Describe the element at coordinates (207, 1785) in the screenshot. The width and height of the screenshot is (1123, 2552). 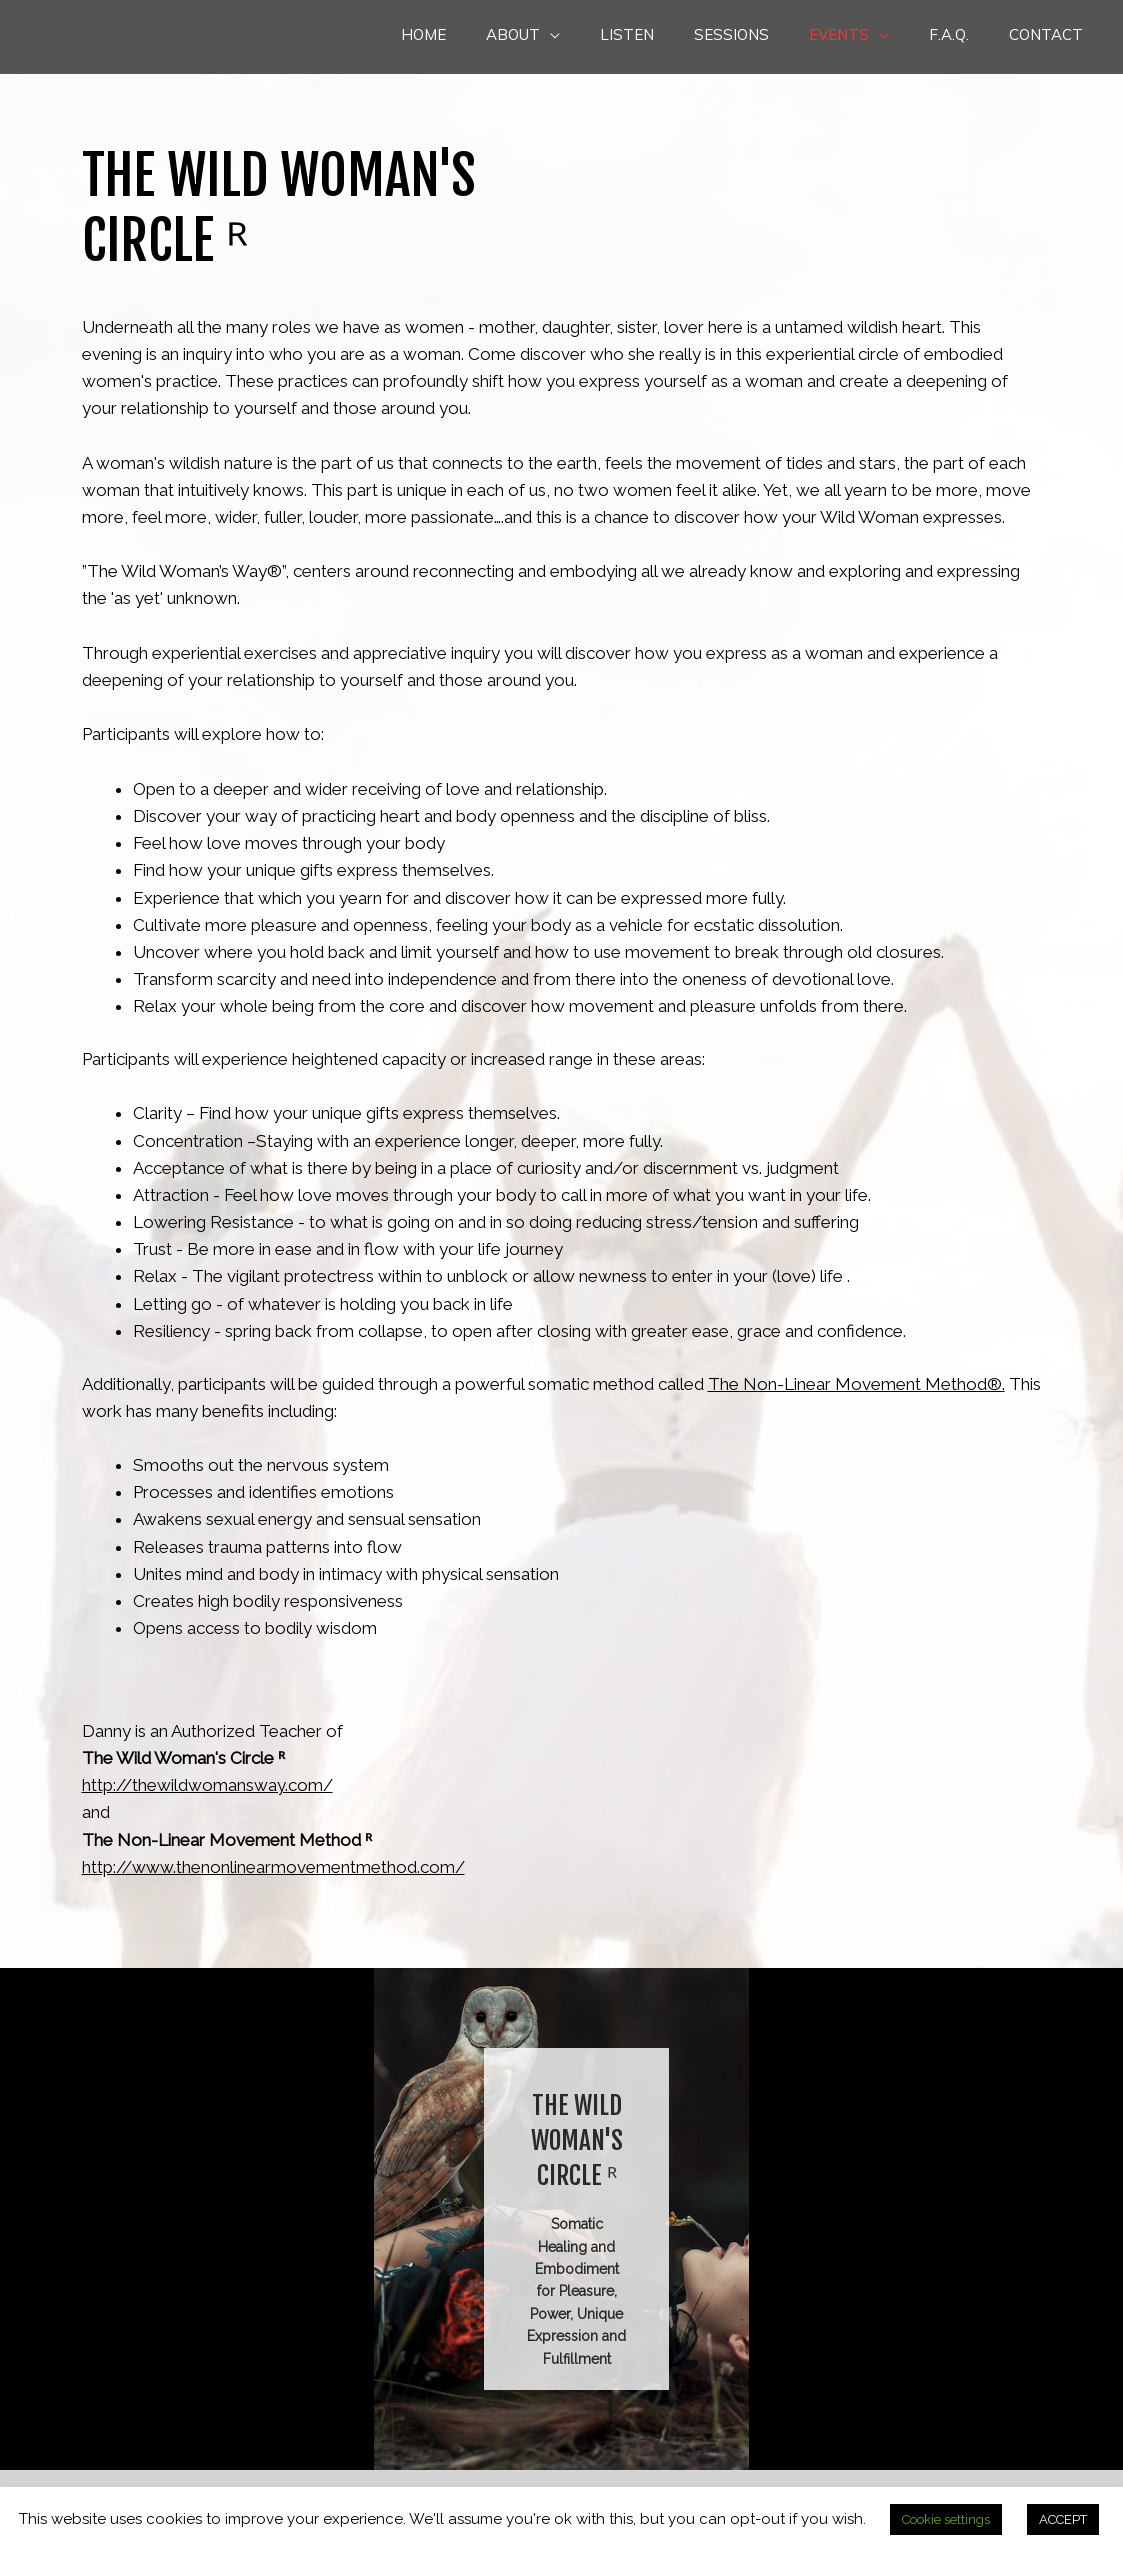
I see `http://thewildwomansway.com/` at that location.